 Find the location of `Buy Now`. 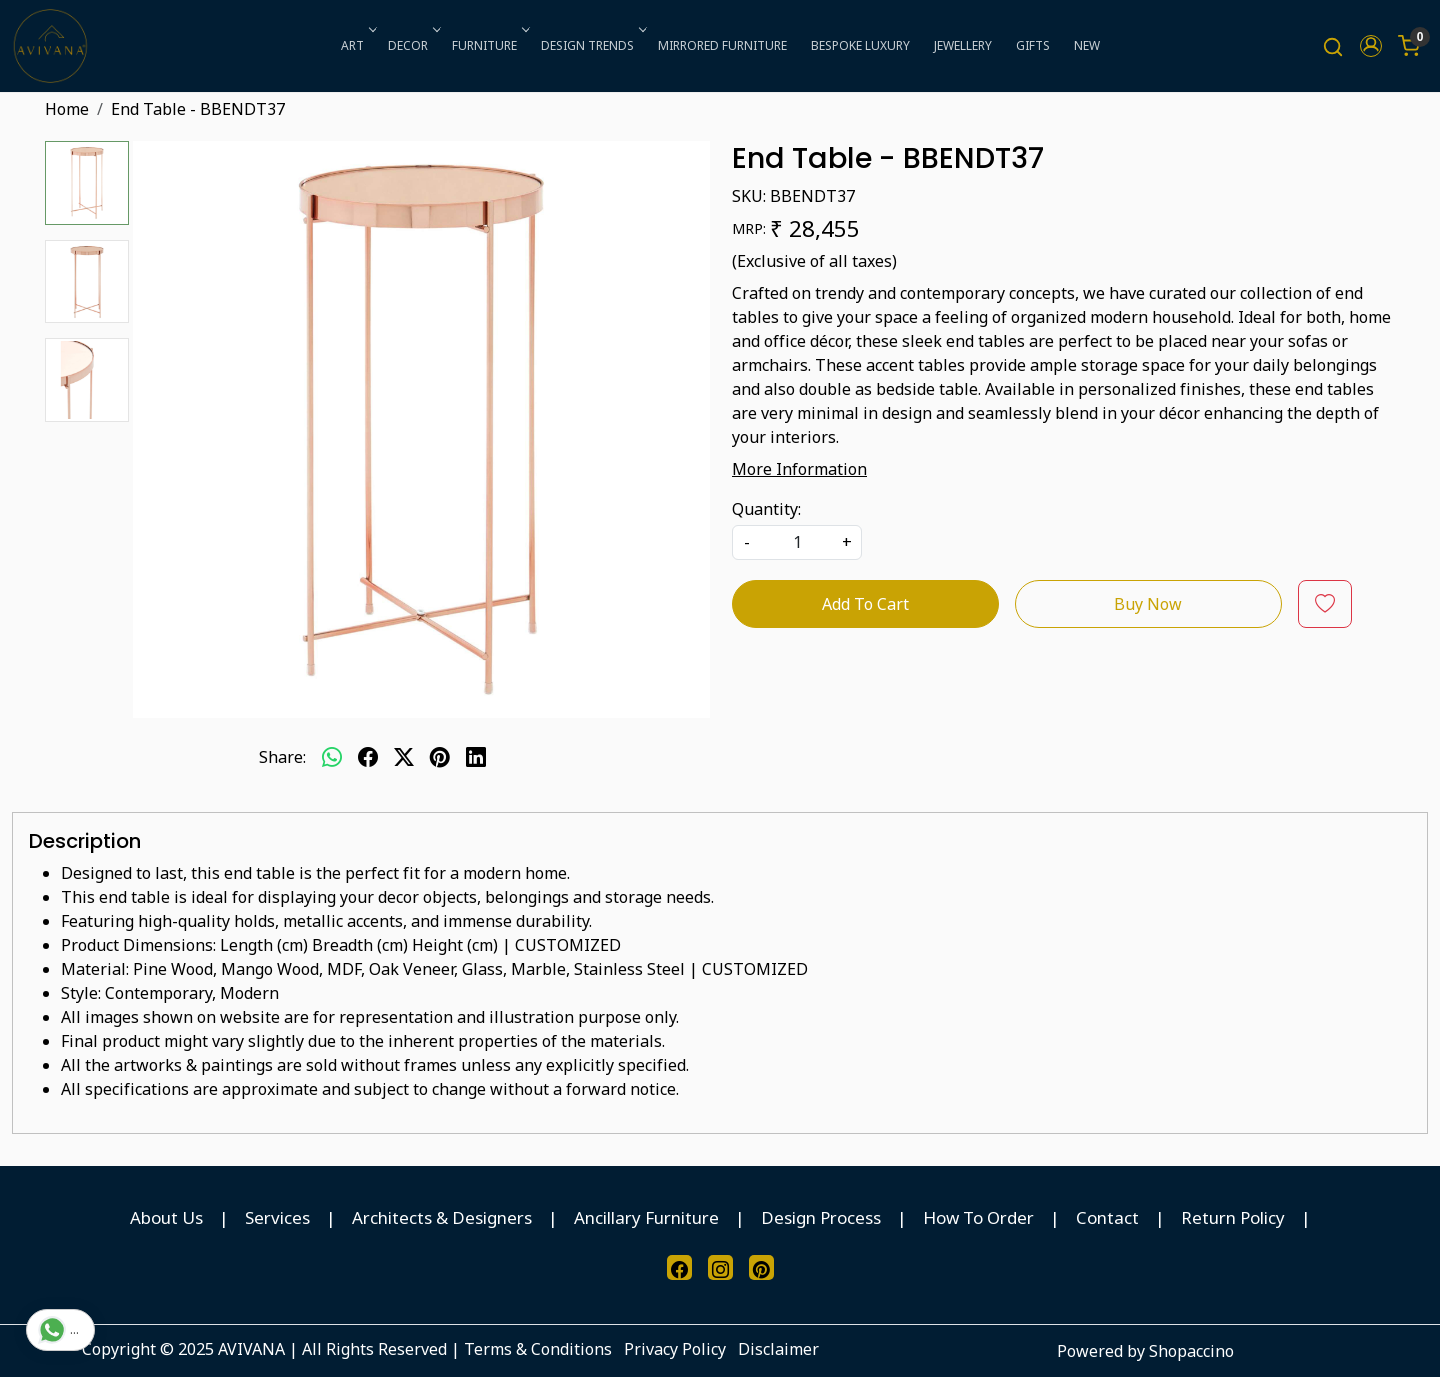

Buy Now is located at coordinates (1148, 604).